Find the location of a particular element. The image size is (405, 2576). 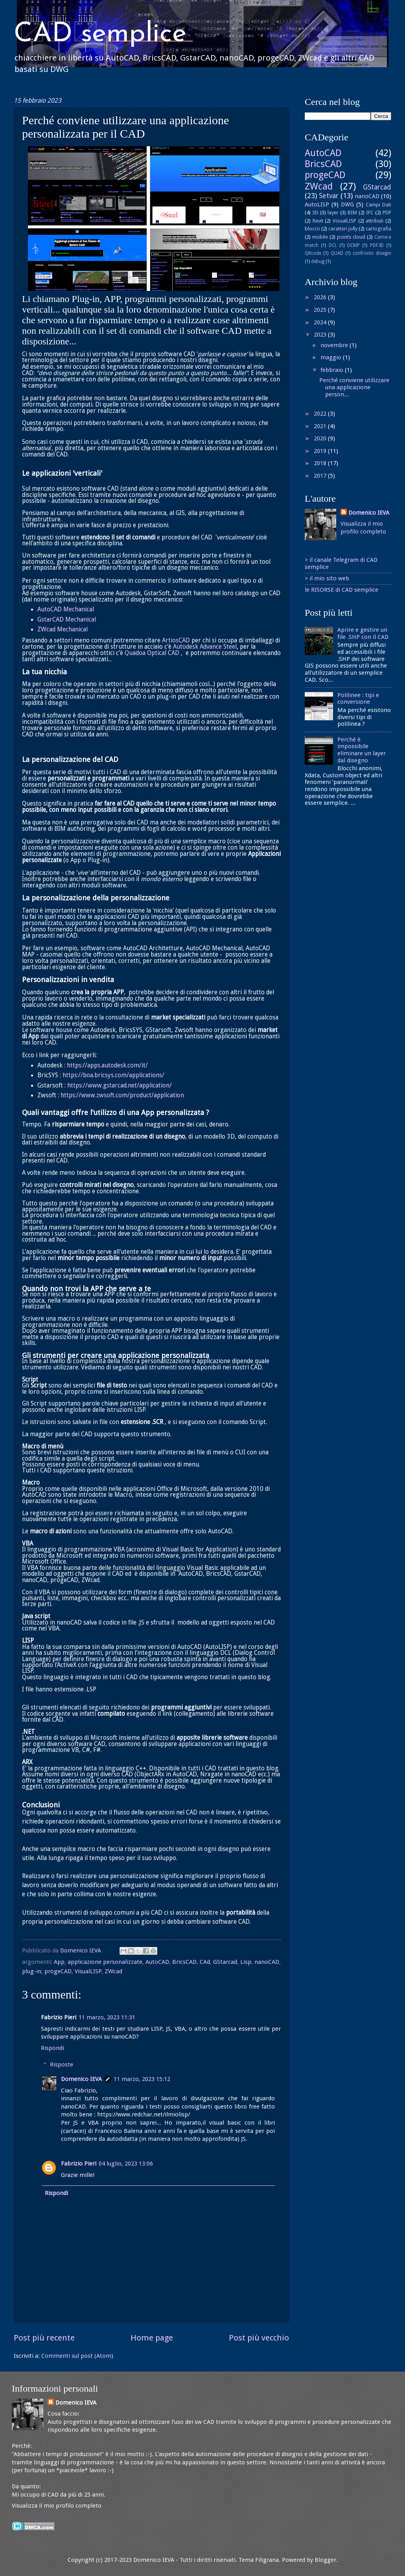

GStarcad is located at coordinates (225, 1961).